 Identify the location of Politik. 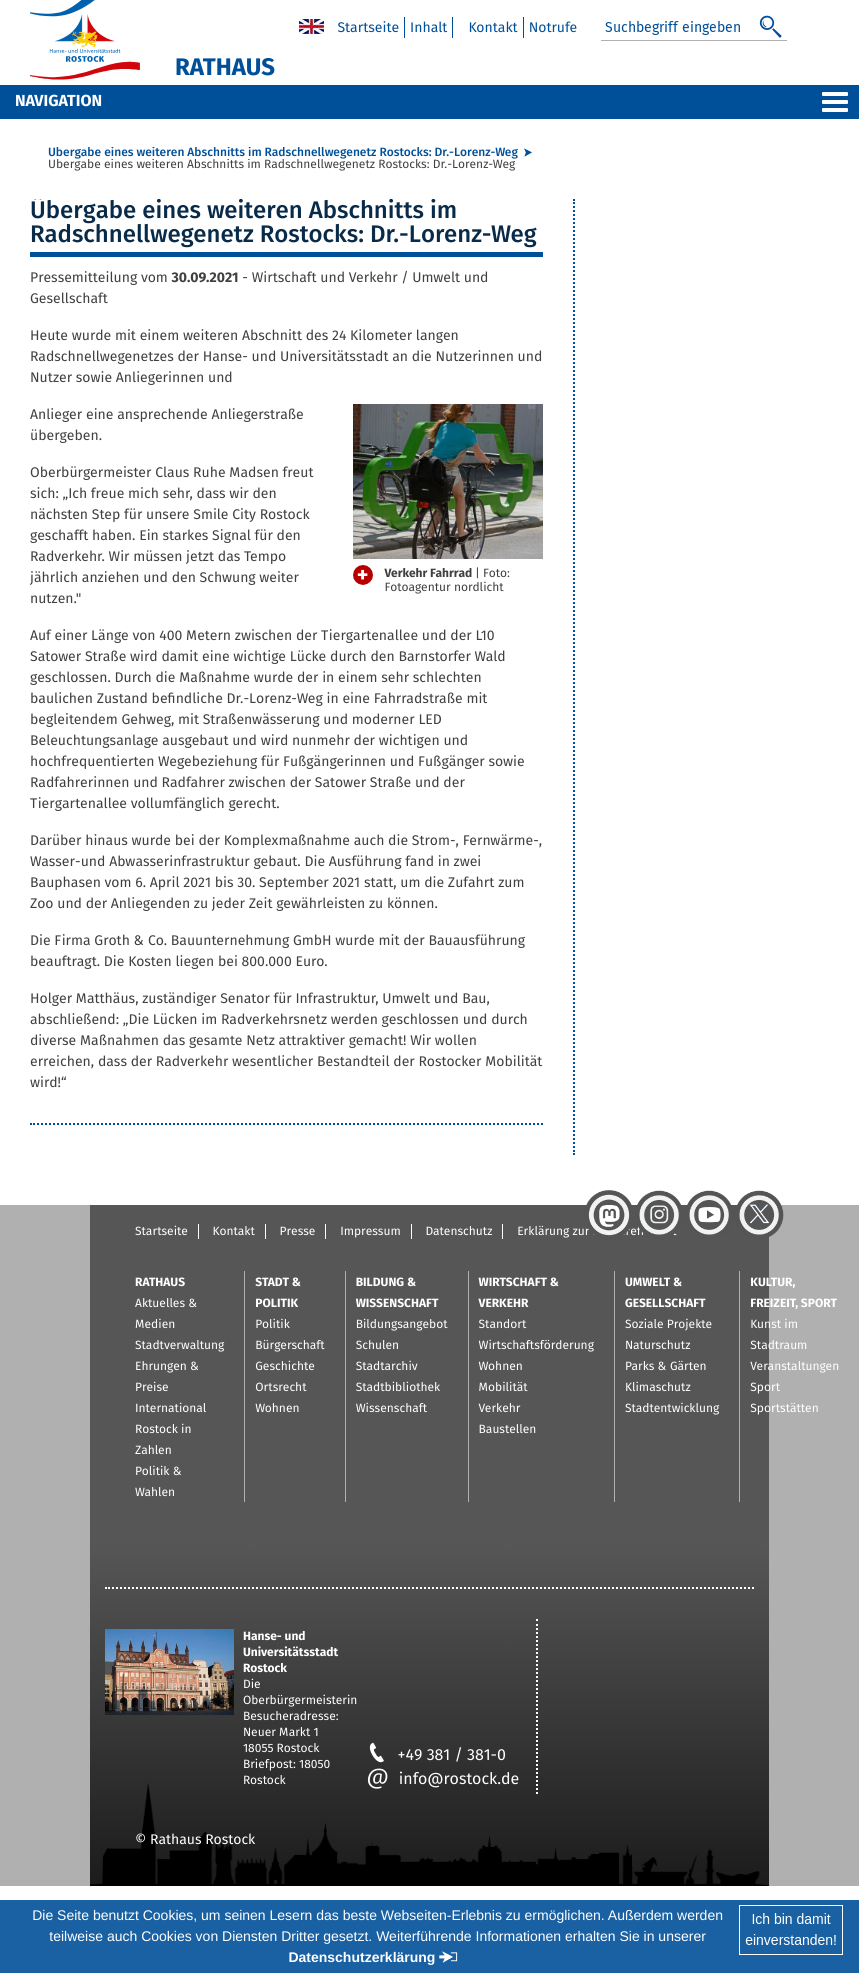
(272, 1325).